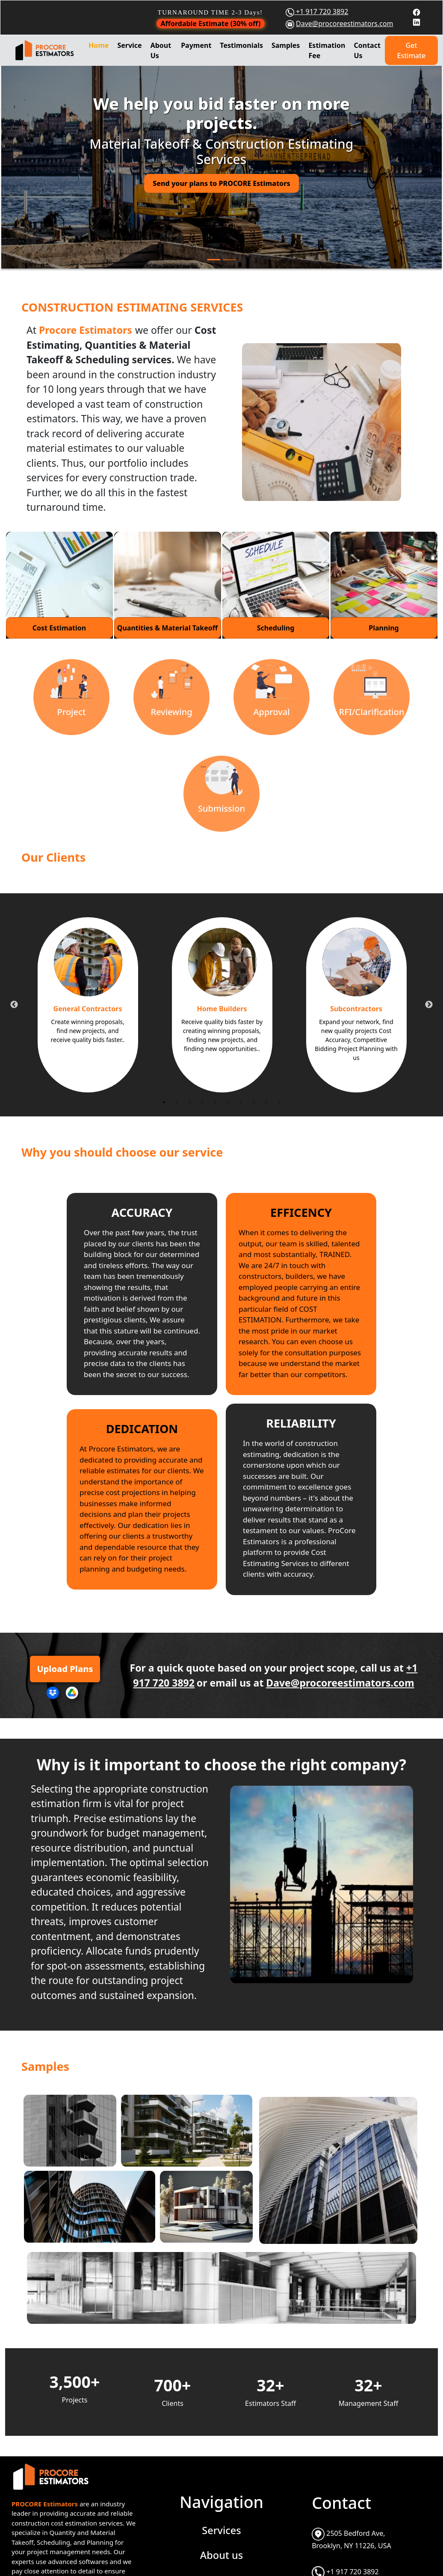 This screenshot has height=2576, width=443. What do you see at coordinates (33, 164) in the screenshot?
I see `[button]` at bounding box center [33, 164].